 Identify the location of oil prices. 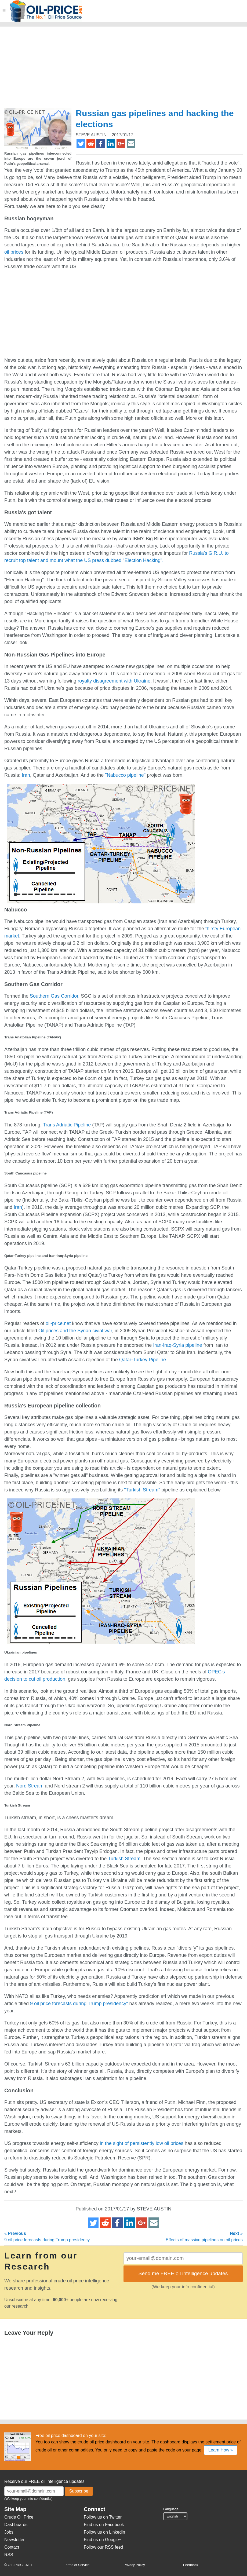
(13, 252).